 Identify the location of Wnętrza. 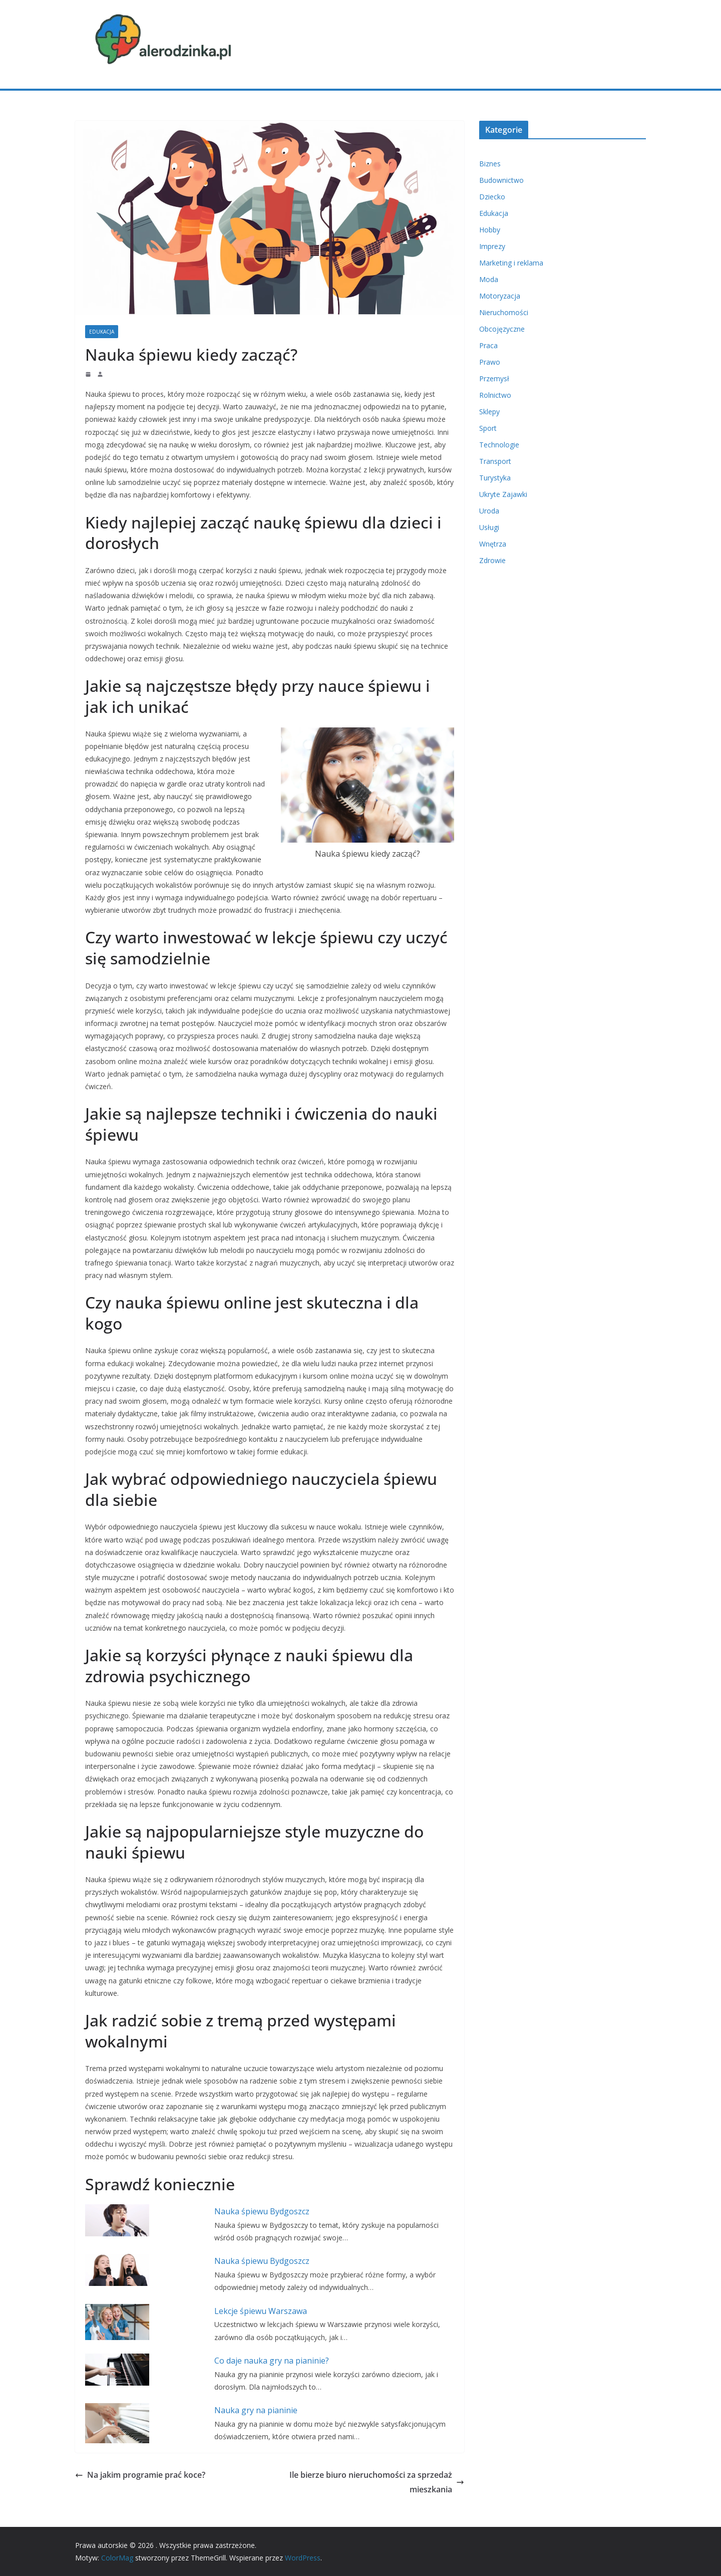
(492, 544).